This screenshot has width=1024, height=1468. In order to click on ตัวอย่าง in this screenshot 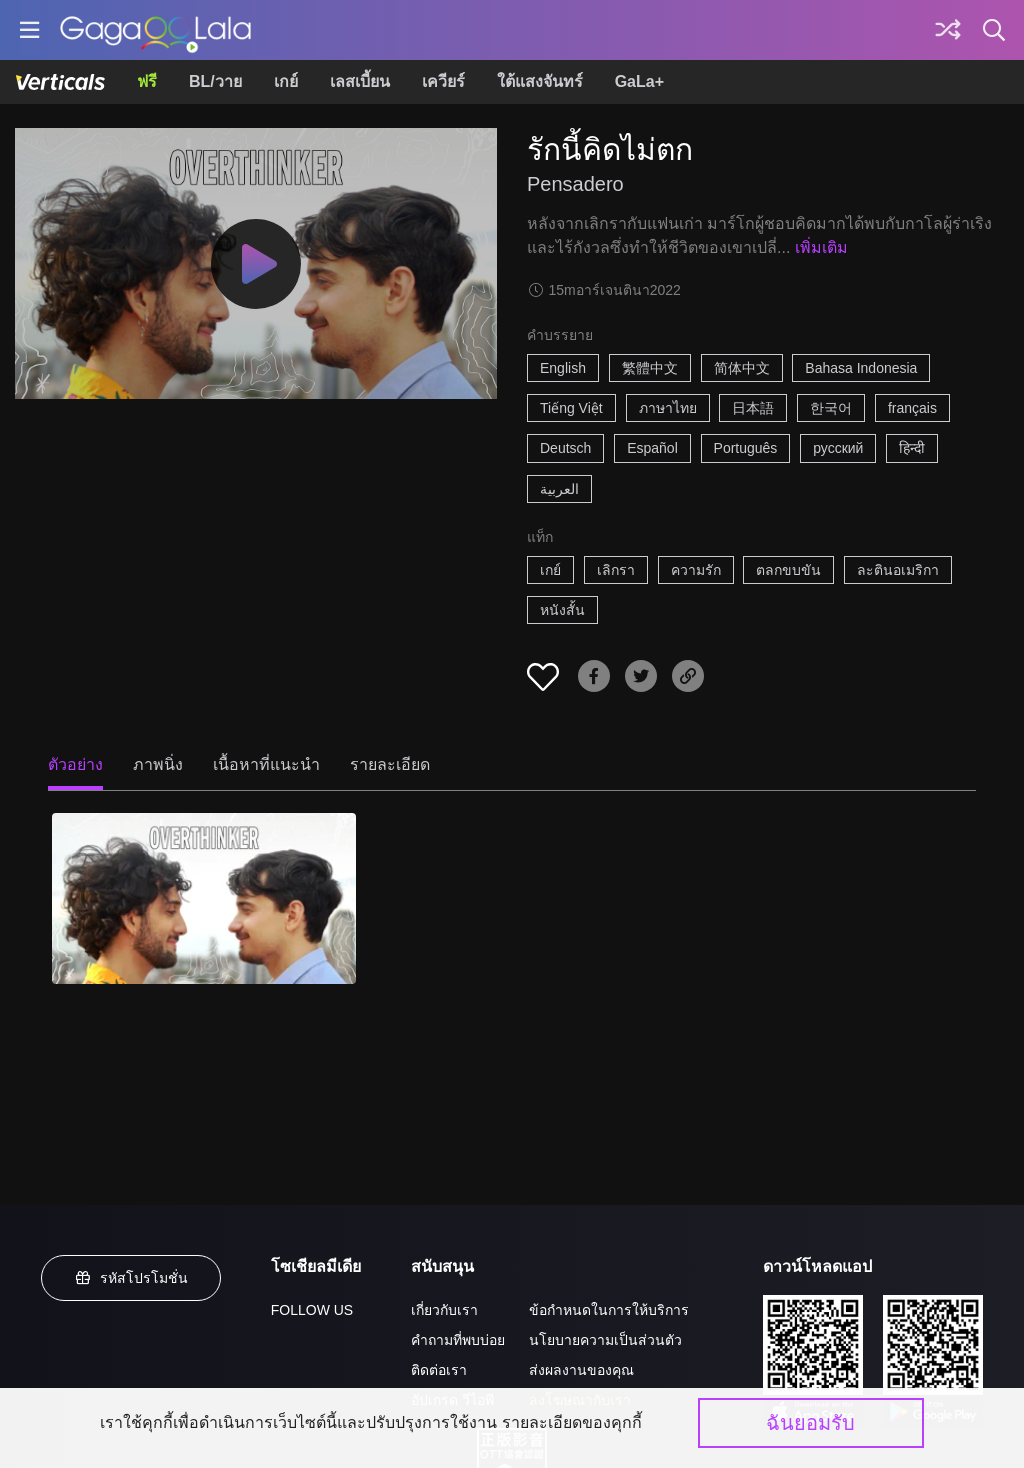, I will do `click(75, 764)`.